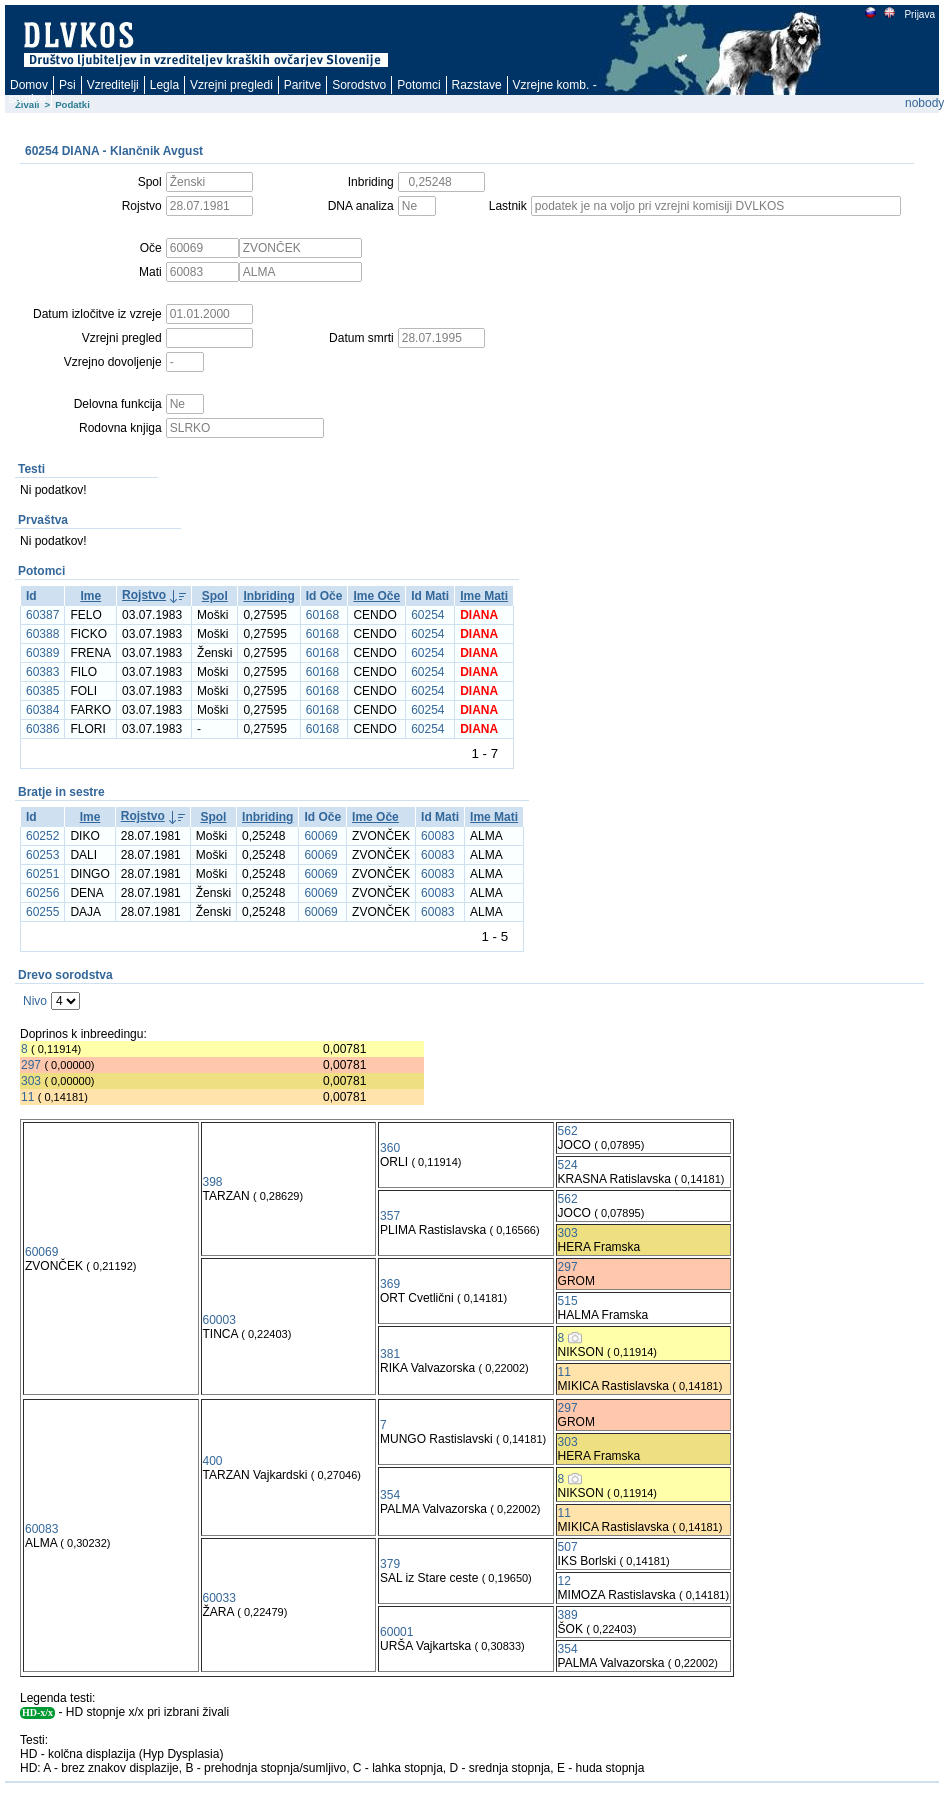  What do you see at coordinates (437, 836) in the screenshot?
I see `60083` at bounding box center [437, 836].